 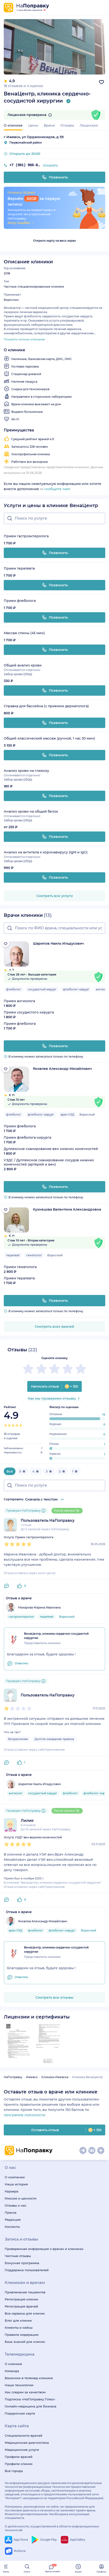 I want to click on Поддержка пользователей, so click(x=27, y=2270).